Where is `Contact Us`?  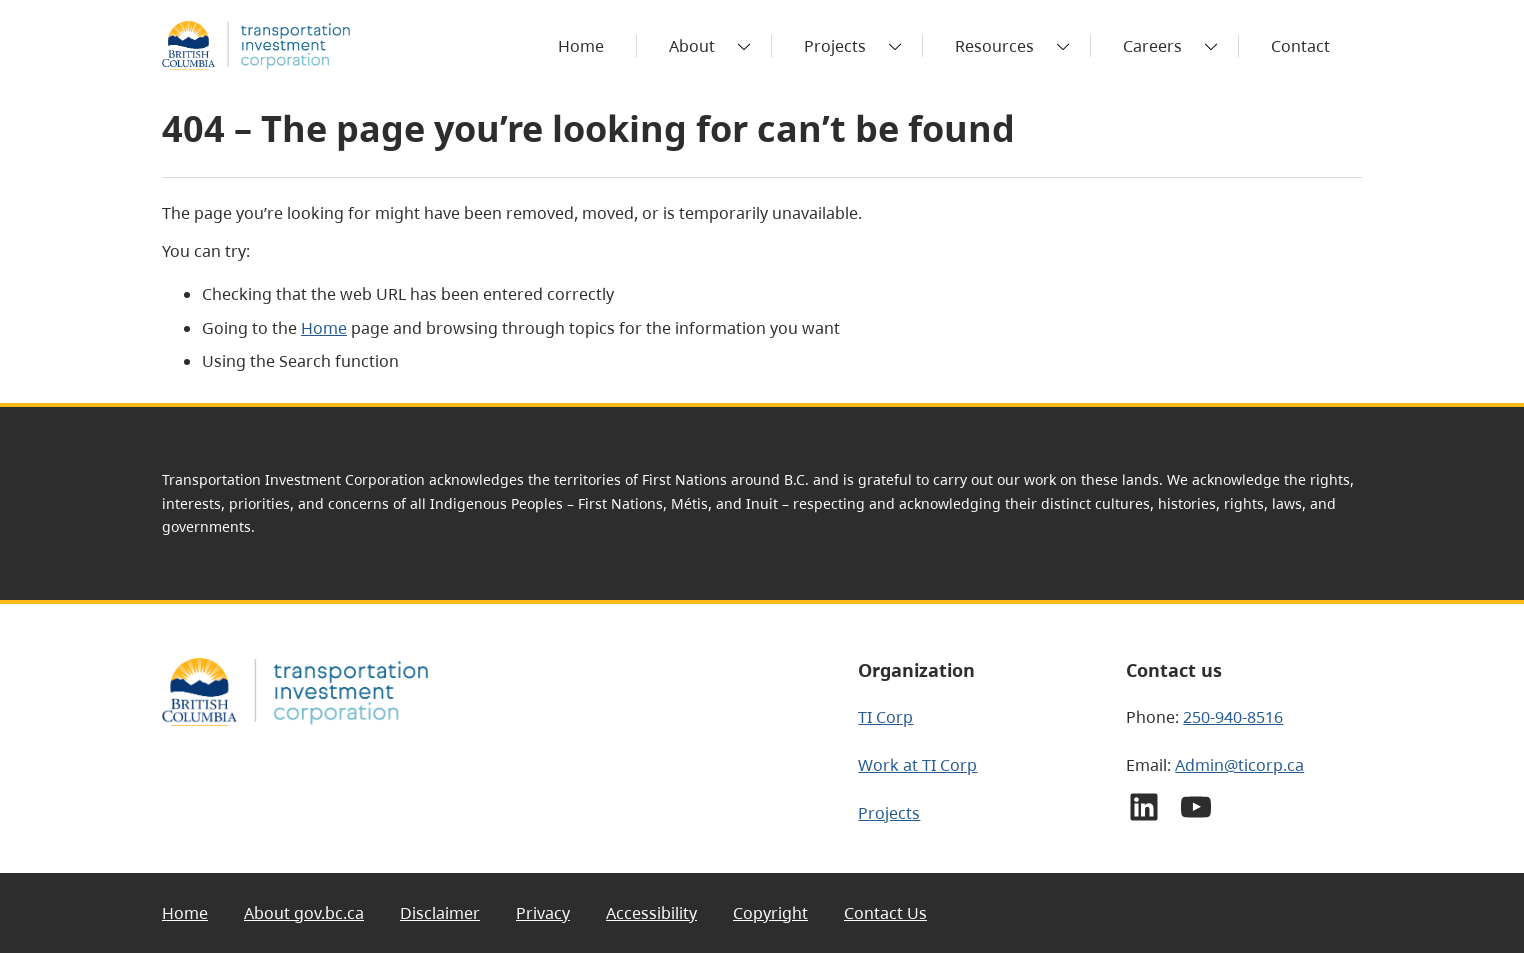
Contact Us is located at coordinates (885, 913).